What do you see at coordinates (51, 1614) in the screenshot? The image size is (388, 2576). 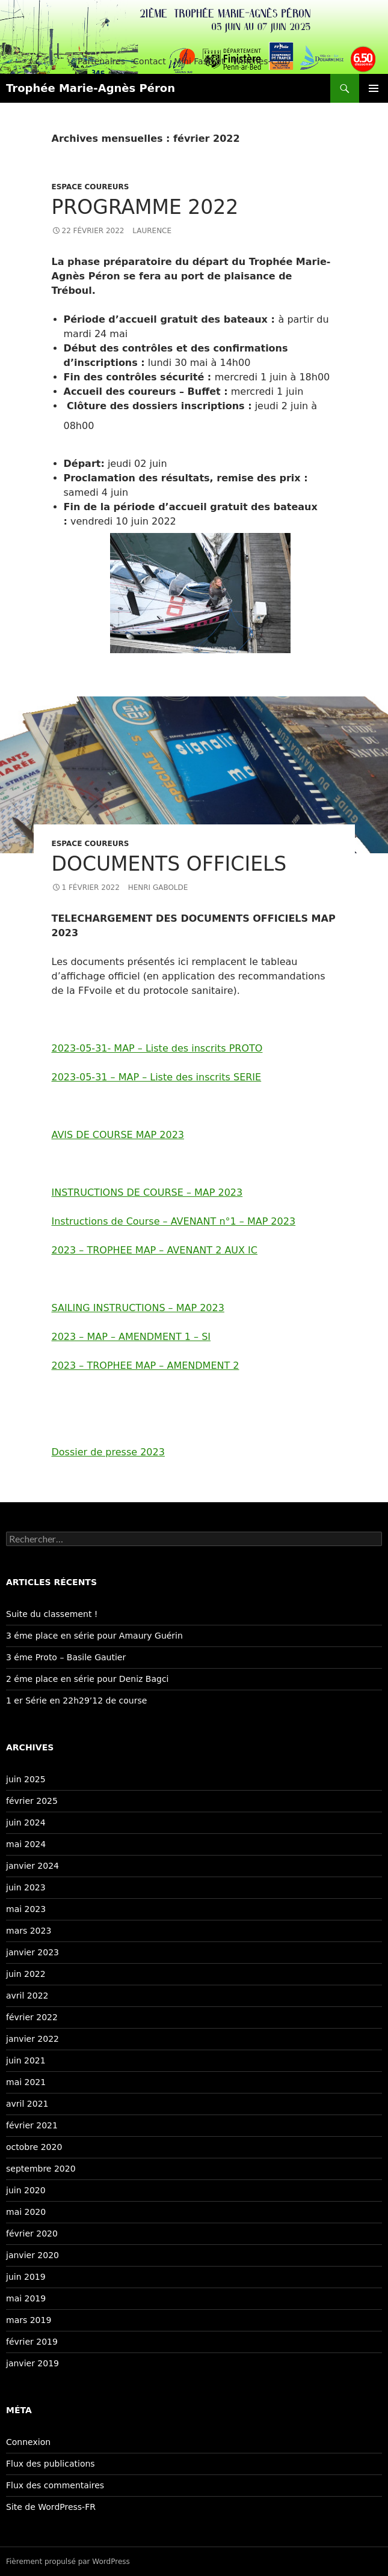 I see `Suite du classement !` at bounding box center [51, 1614].